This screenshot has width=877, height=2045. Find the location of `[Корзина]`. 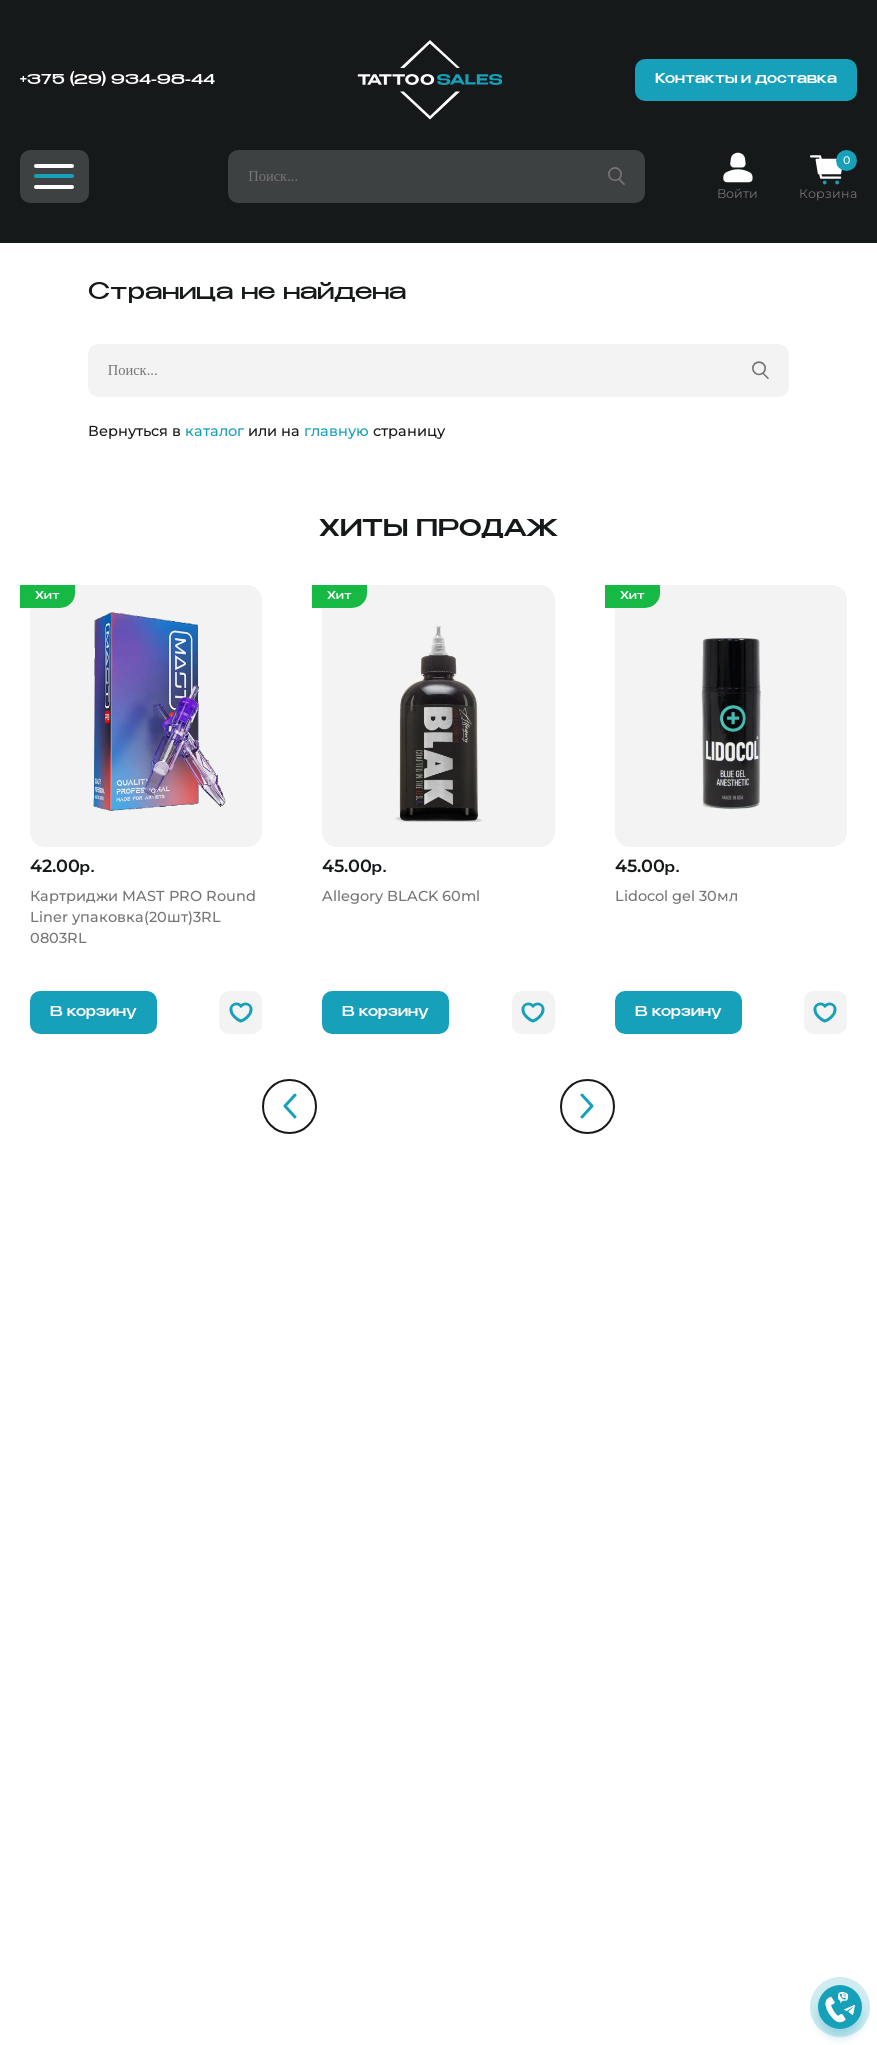

[Корзина] is located at coordinates (828, 176).